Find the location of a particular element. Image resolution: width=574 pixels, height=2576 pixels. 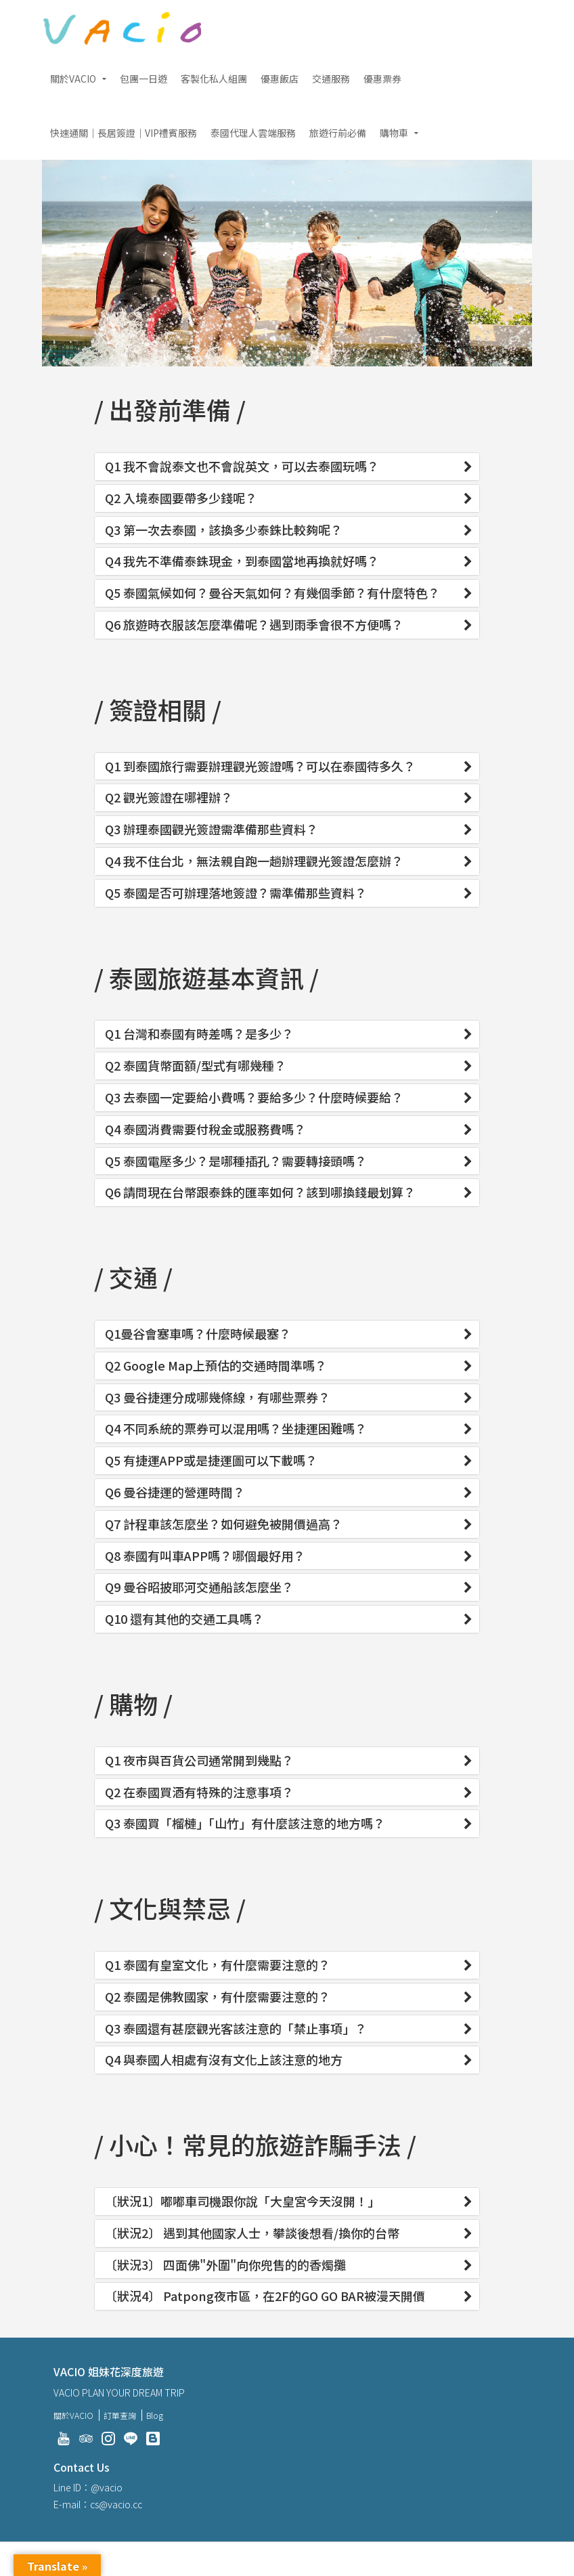

交通服務 is located at coordinates (331, 78).